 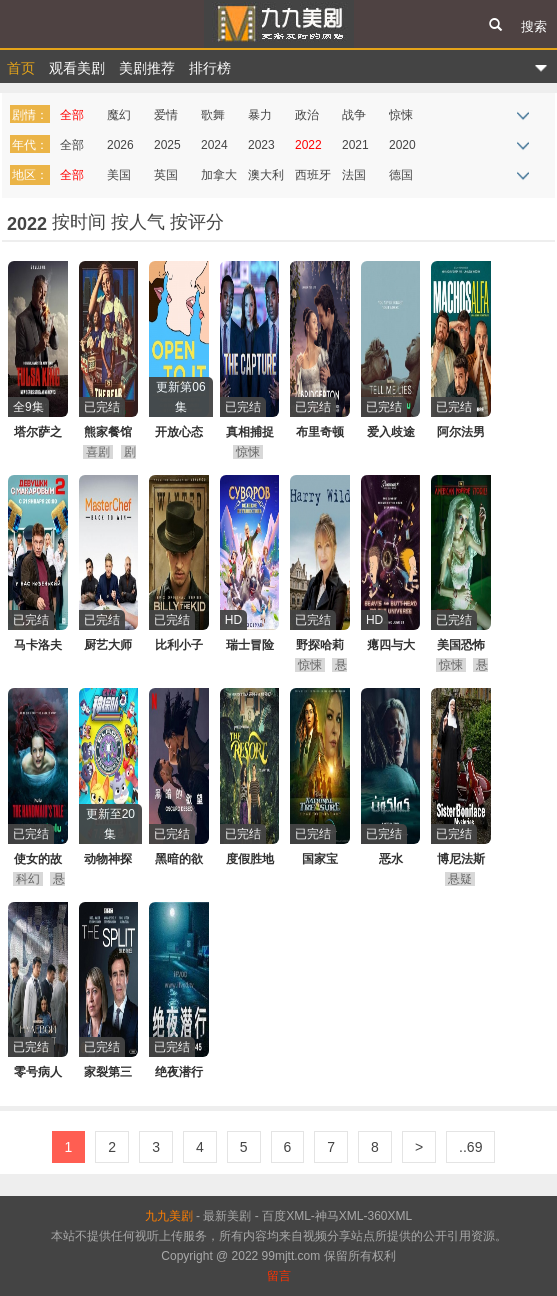 What do you see at coordinates (460, 879) in the screenshot?
I see `悬疑` at bounding box center [460, 879].